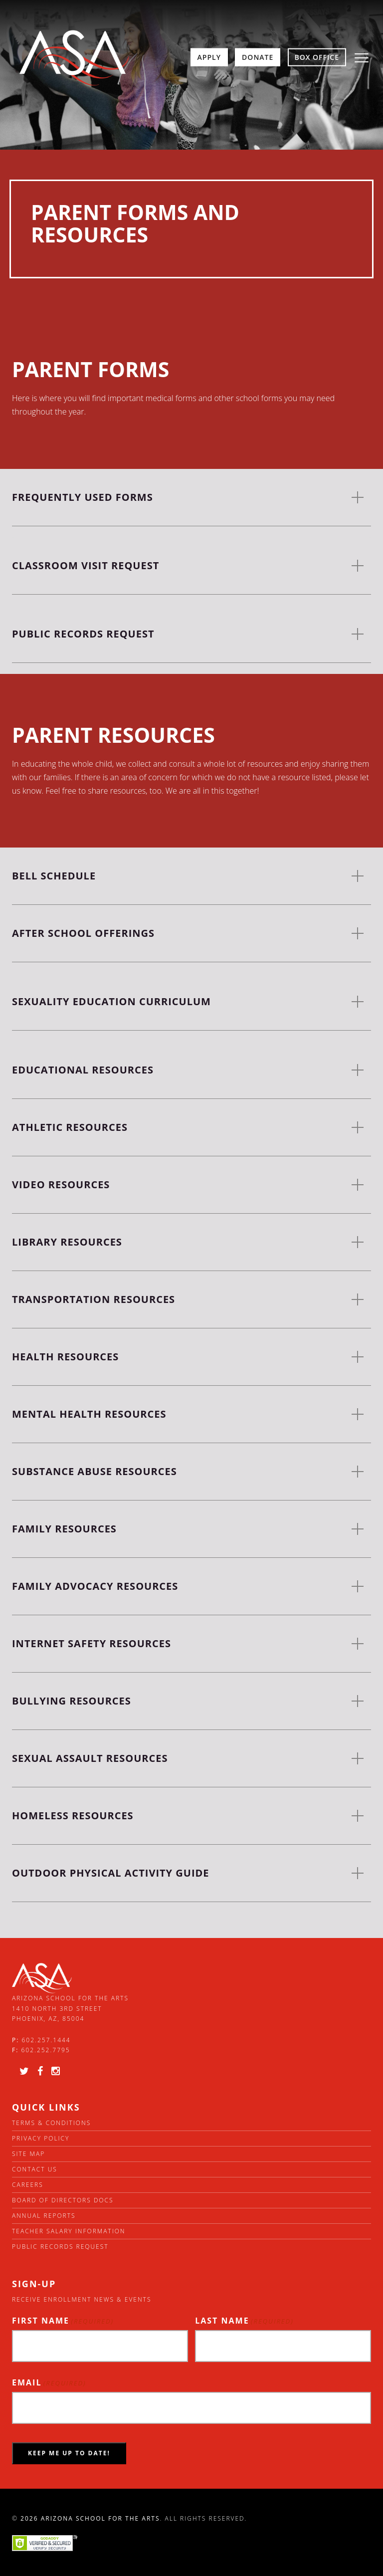  Describe the element at coordinates (63, 2321) in the screenshot. I see `First Name` at that location.